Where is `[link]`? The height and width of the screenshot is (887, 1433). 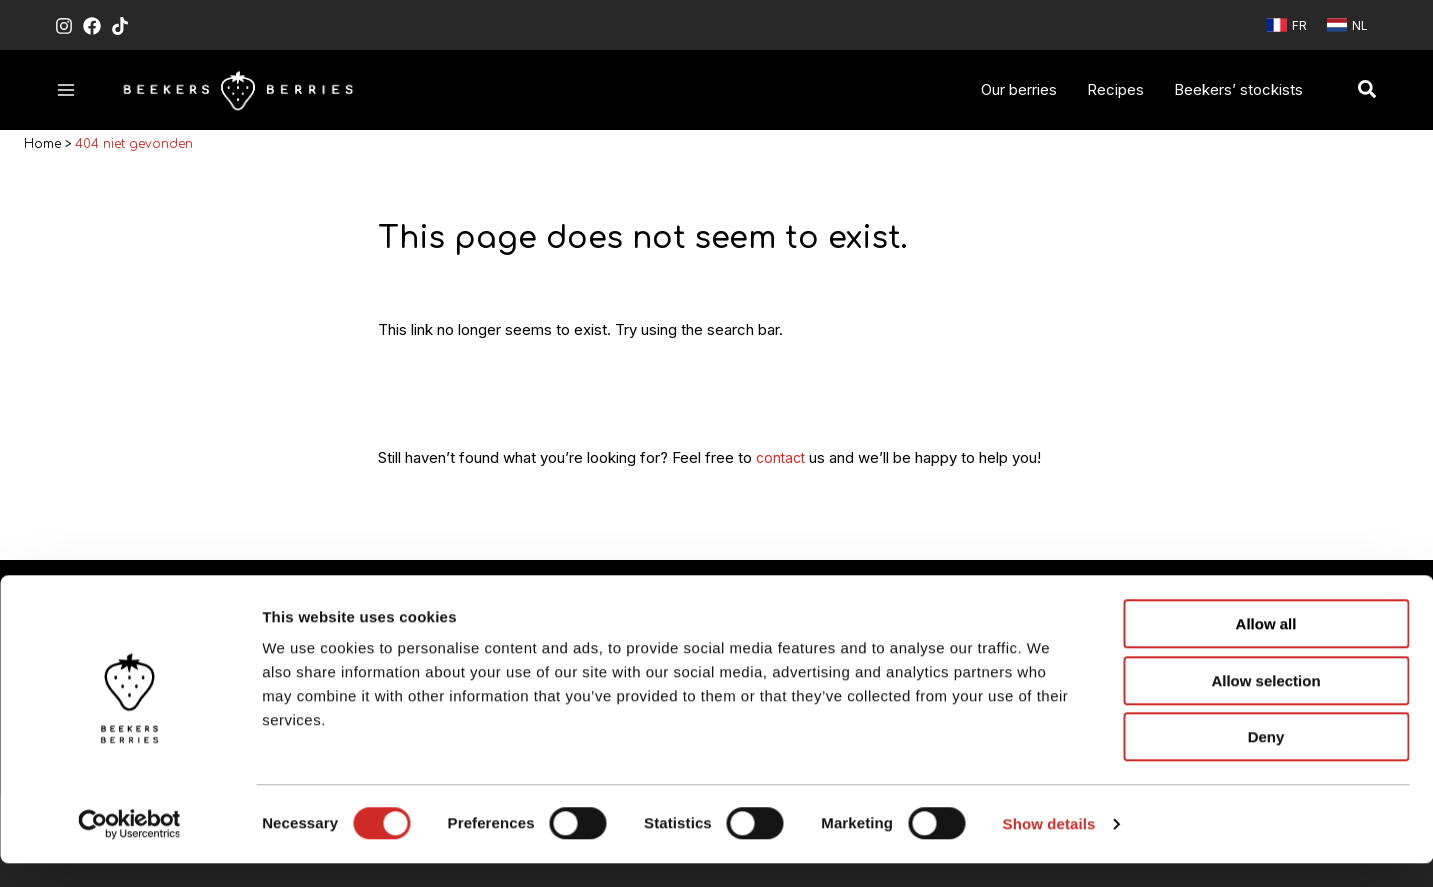
[link] is located at coordinates (1287, 25).